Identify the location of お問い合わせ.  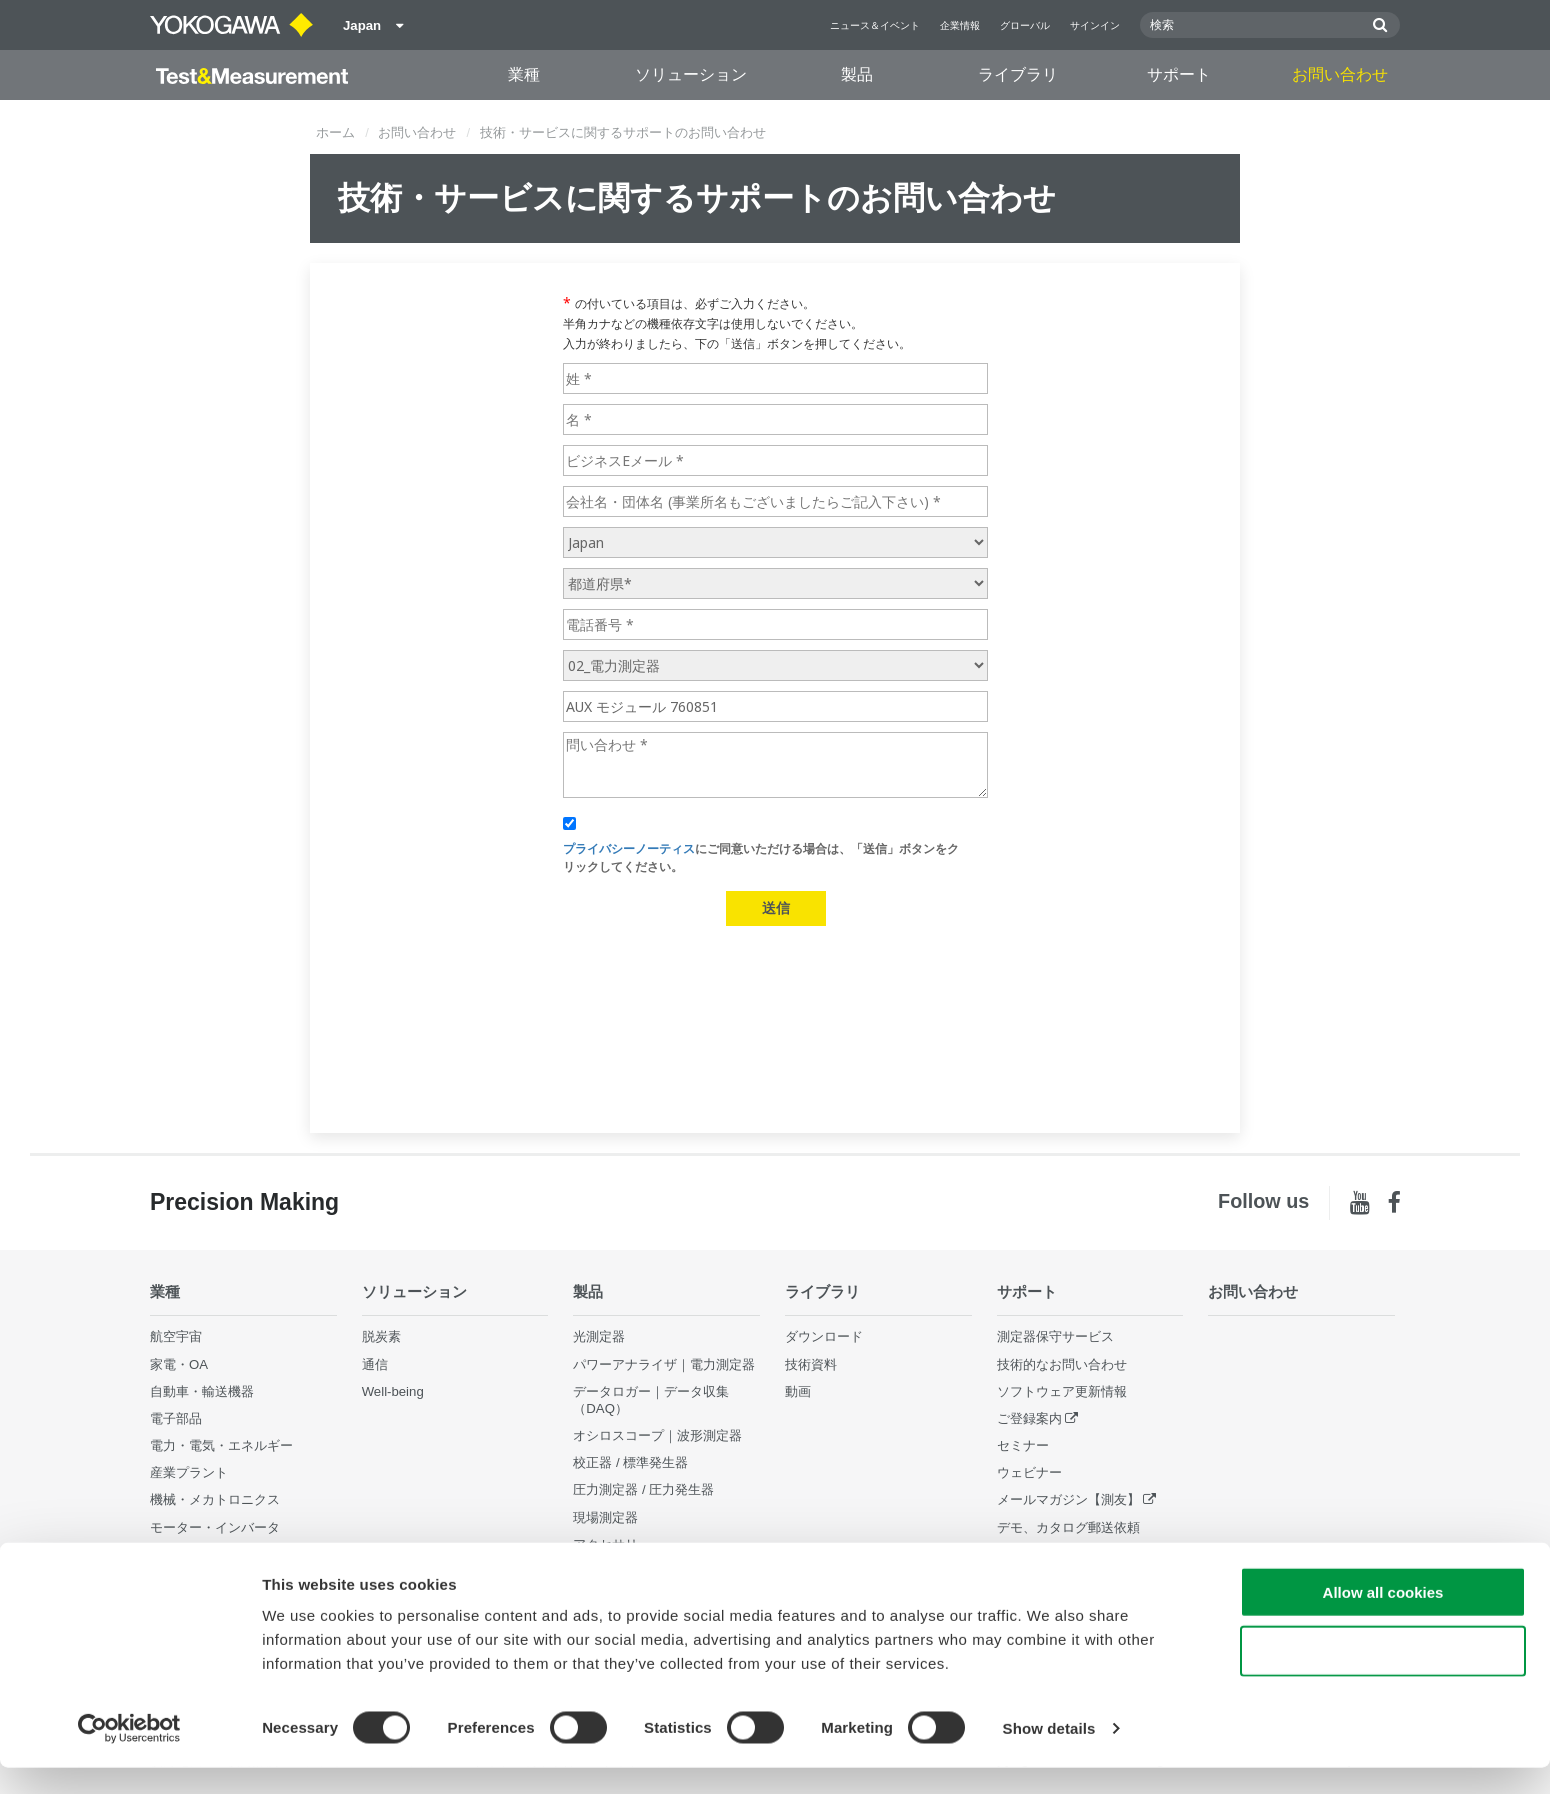
(1340, 74).